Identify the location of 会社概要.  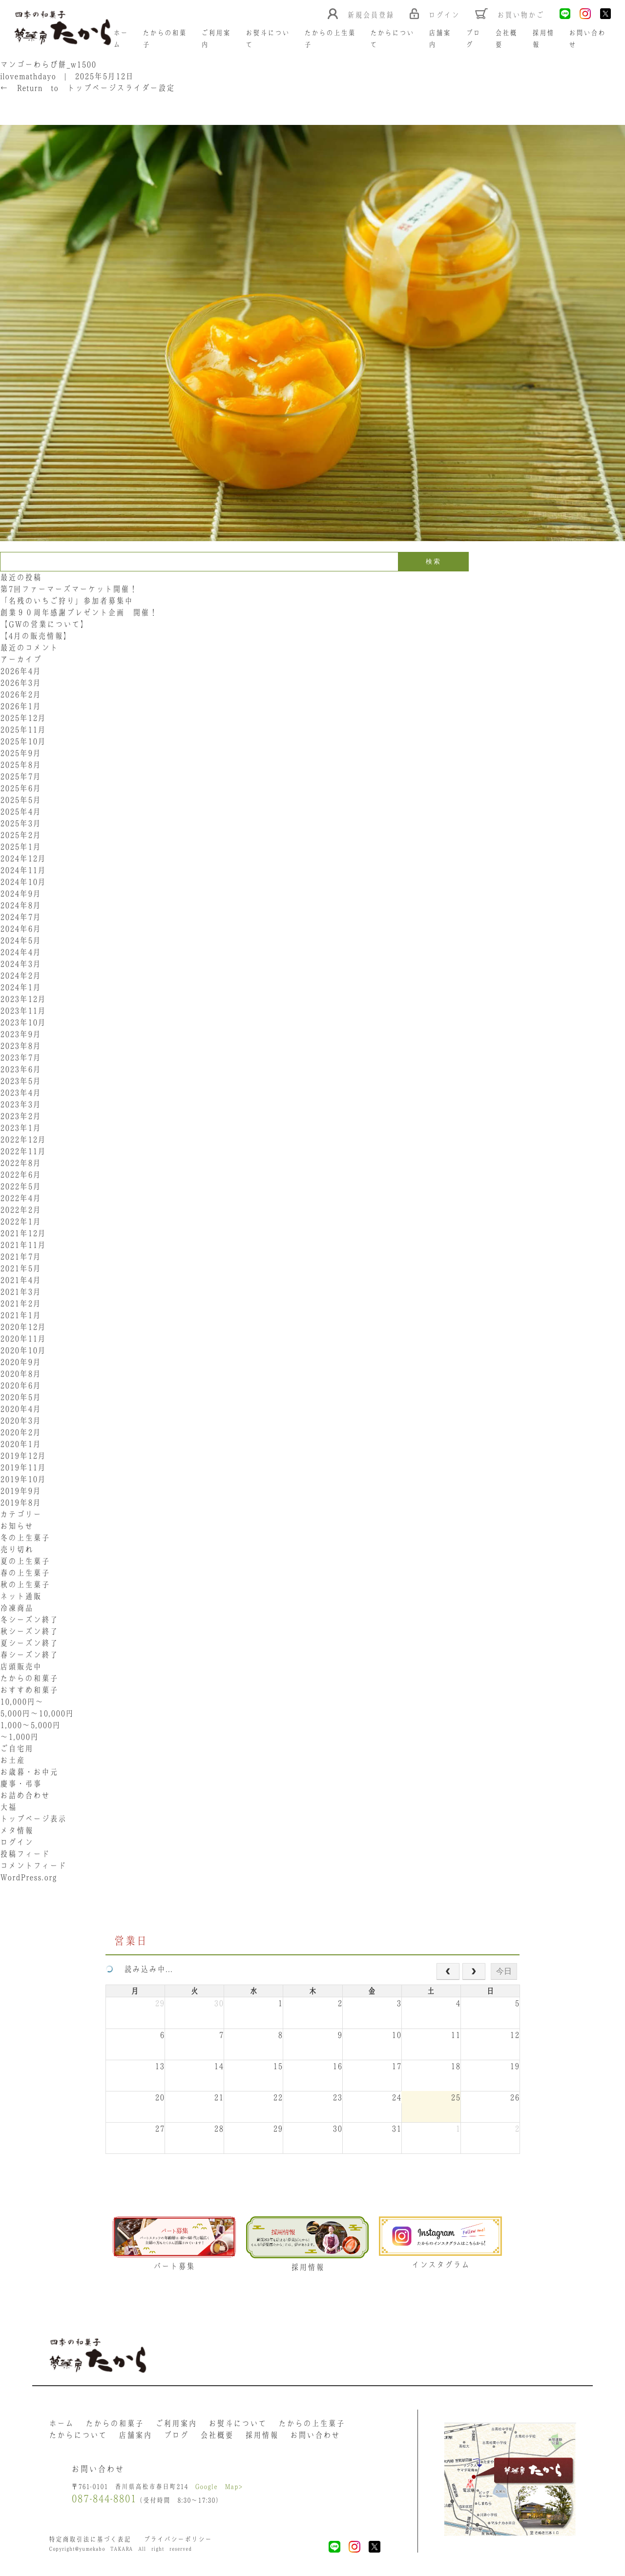
(216, 2435).